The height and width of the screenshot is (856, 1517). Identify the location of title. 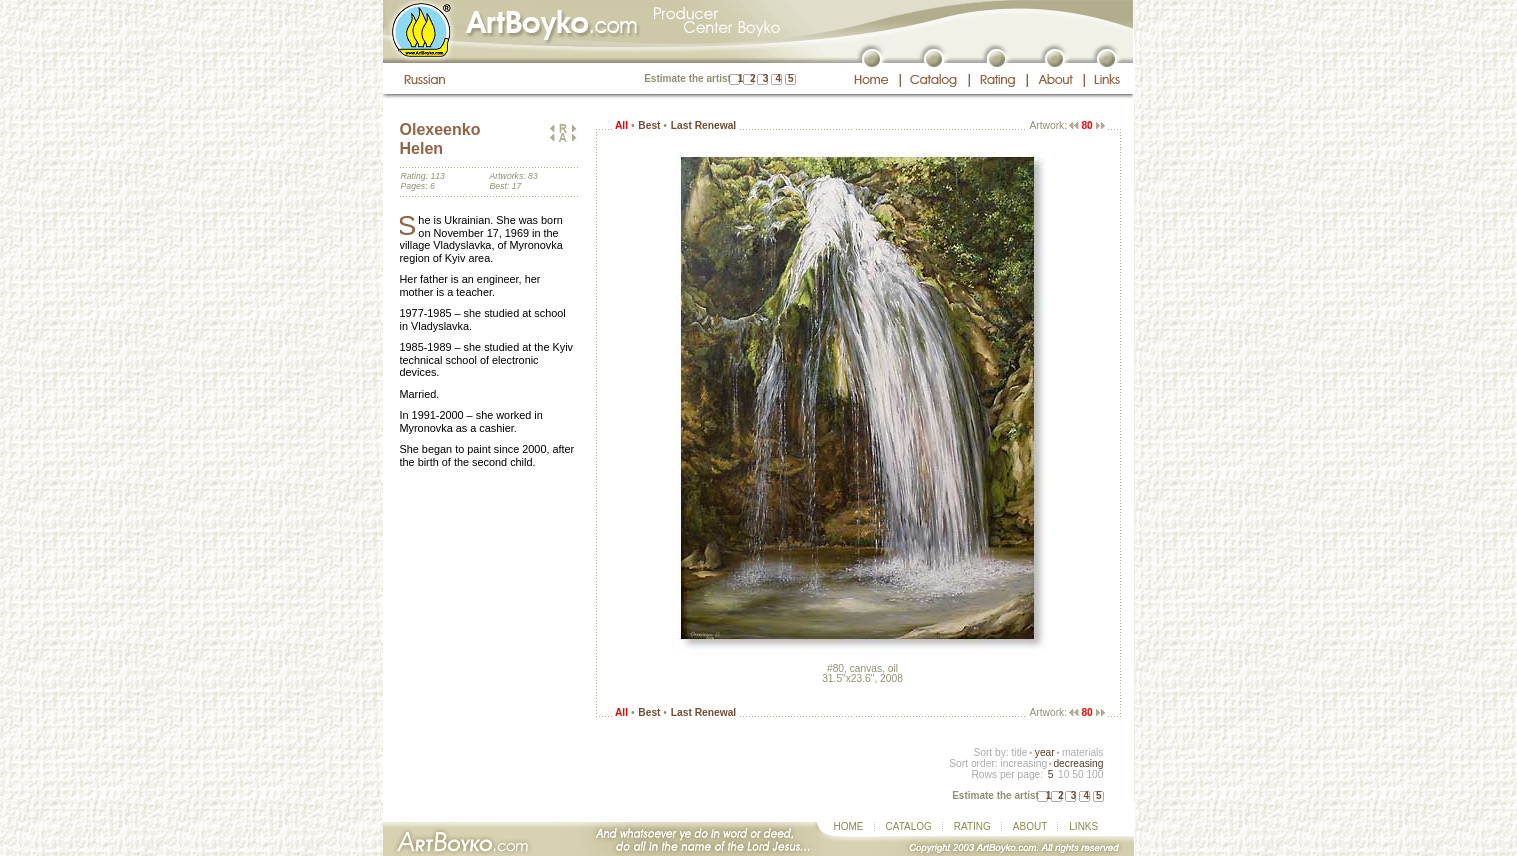
(1020, 752).